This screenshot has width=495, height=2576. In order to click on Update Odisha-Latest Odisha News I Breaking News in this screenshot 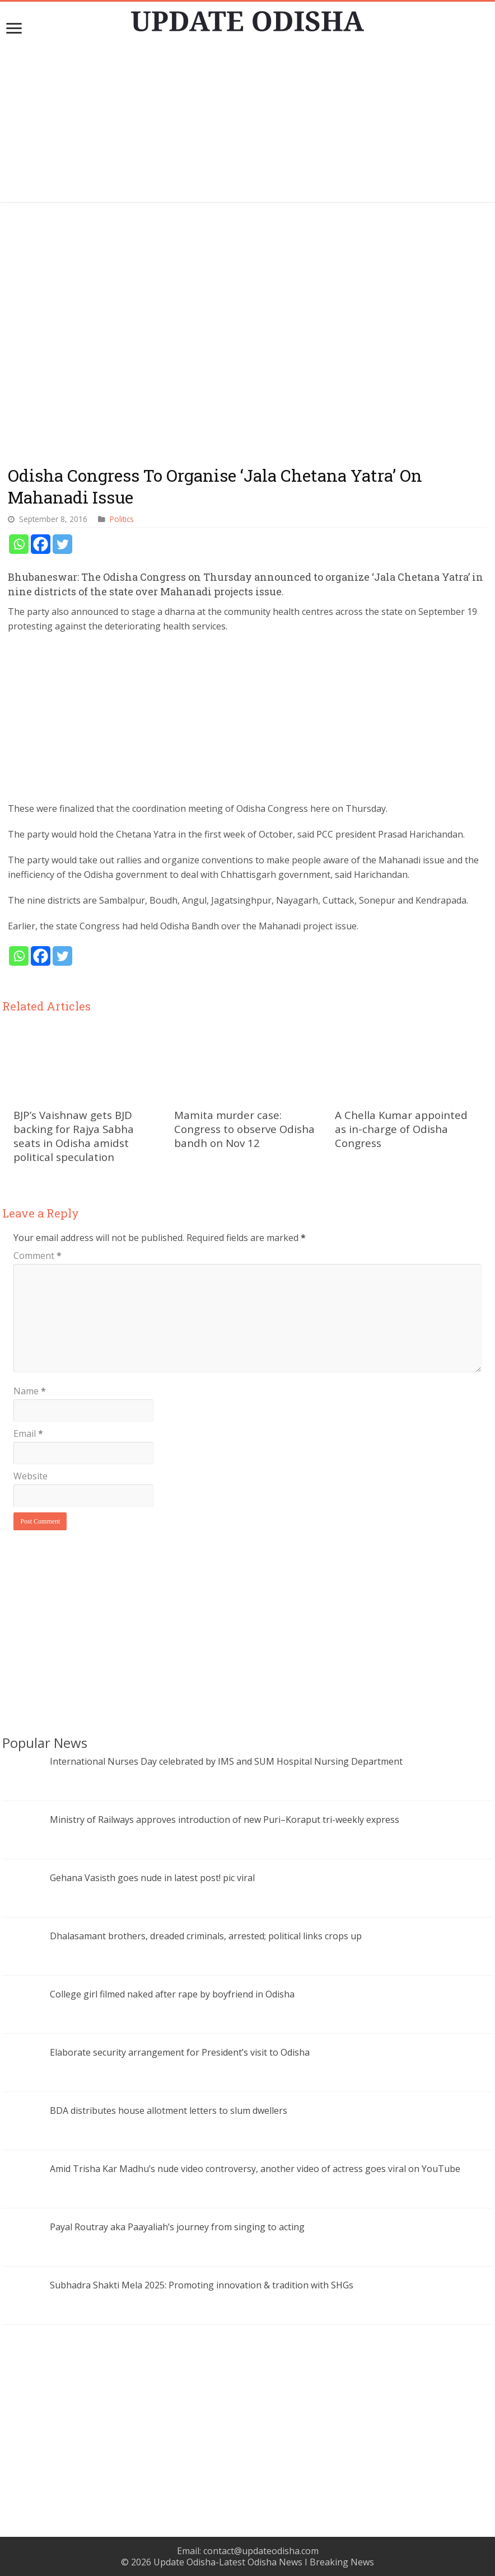, I will do `click(263, 2562)`.